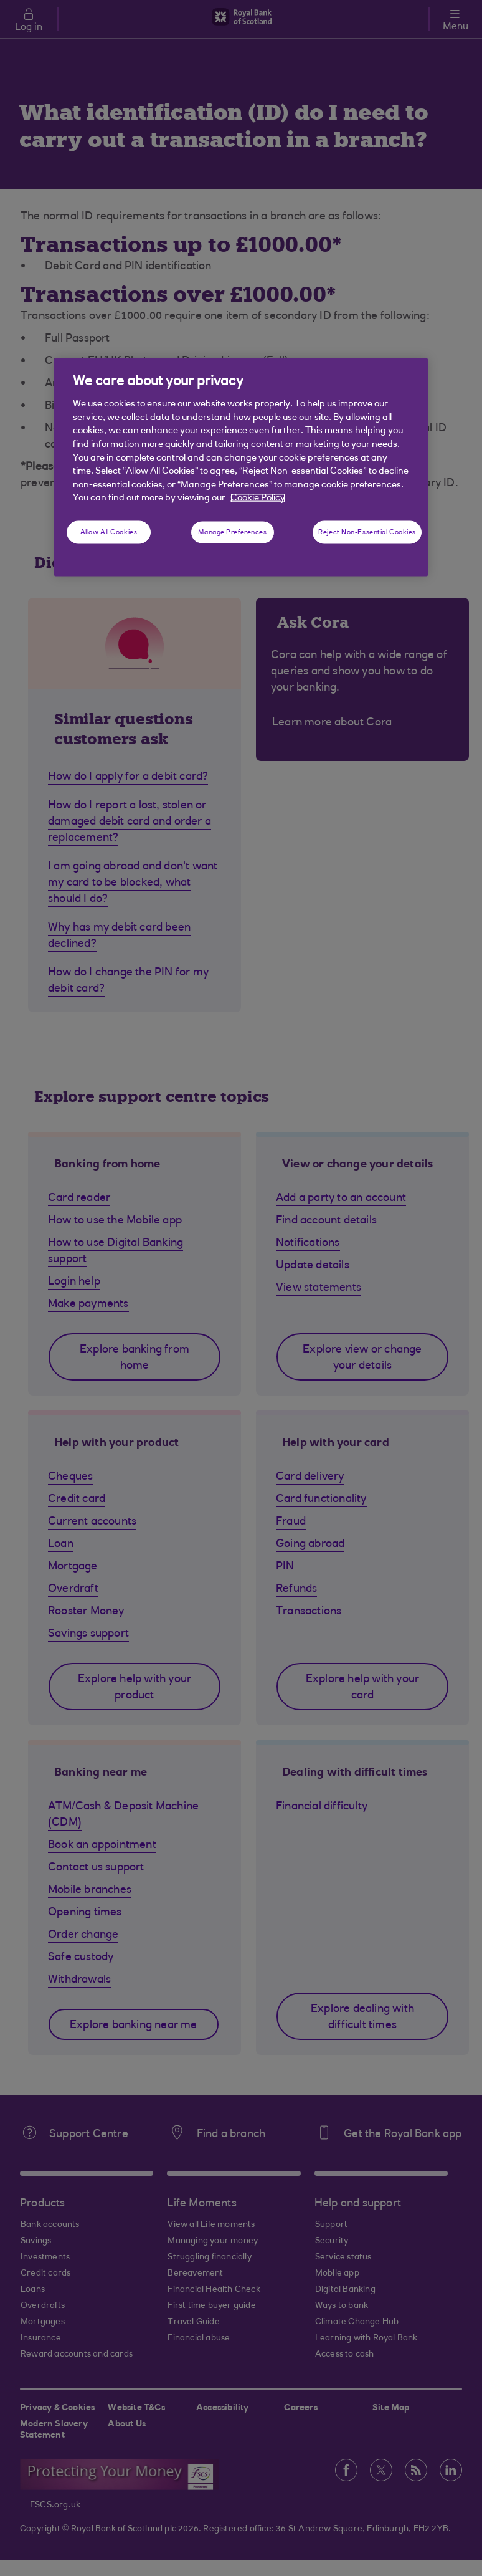 Image resolution: width=482 pixels, height=2576 pixels. I want to click on Cookie Policy [More information about your privacy, opens in a new tab], so click(257, 498).